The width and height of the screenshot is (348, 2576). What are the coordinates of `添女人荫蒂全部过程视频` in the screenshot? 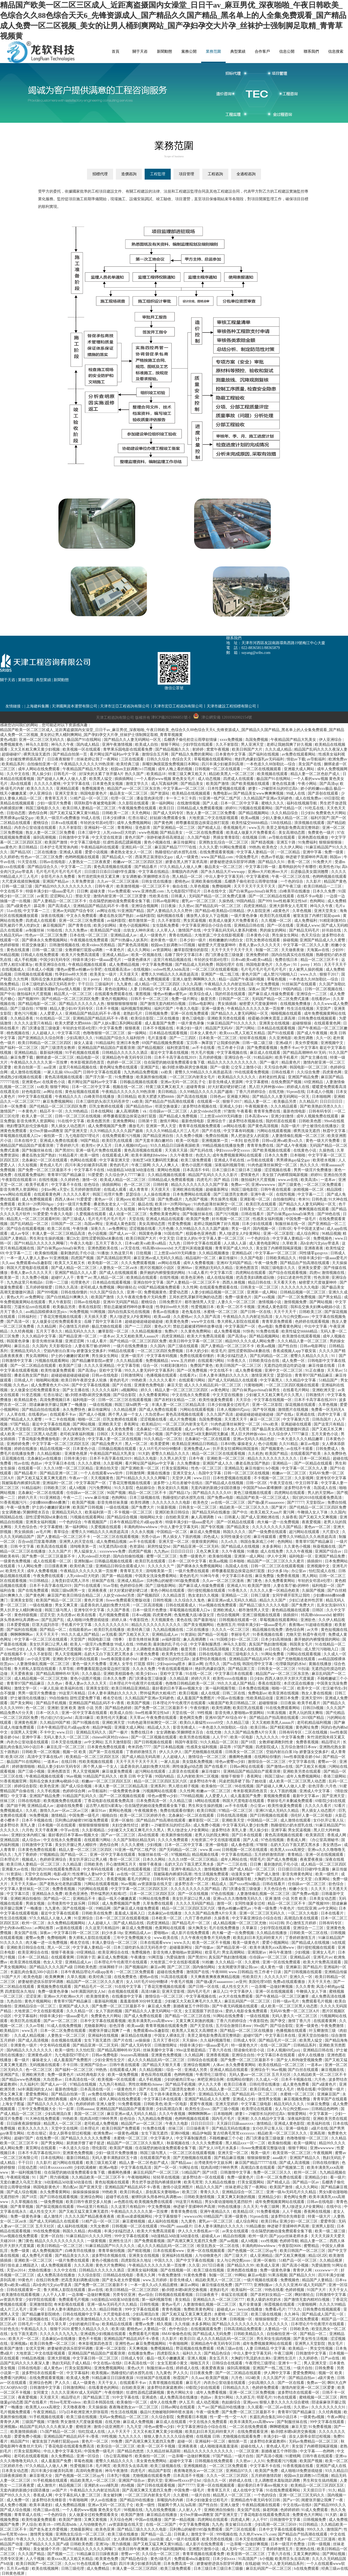 It's located at (70, 2133).